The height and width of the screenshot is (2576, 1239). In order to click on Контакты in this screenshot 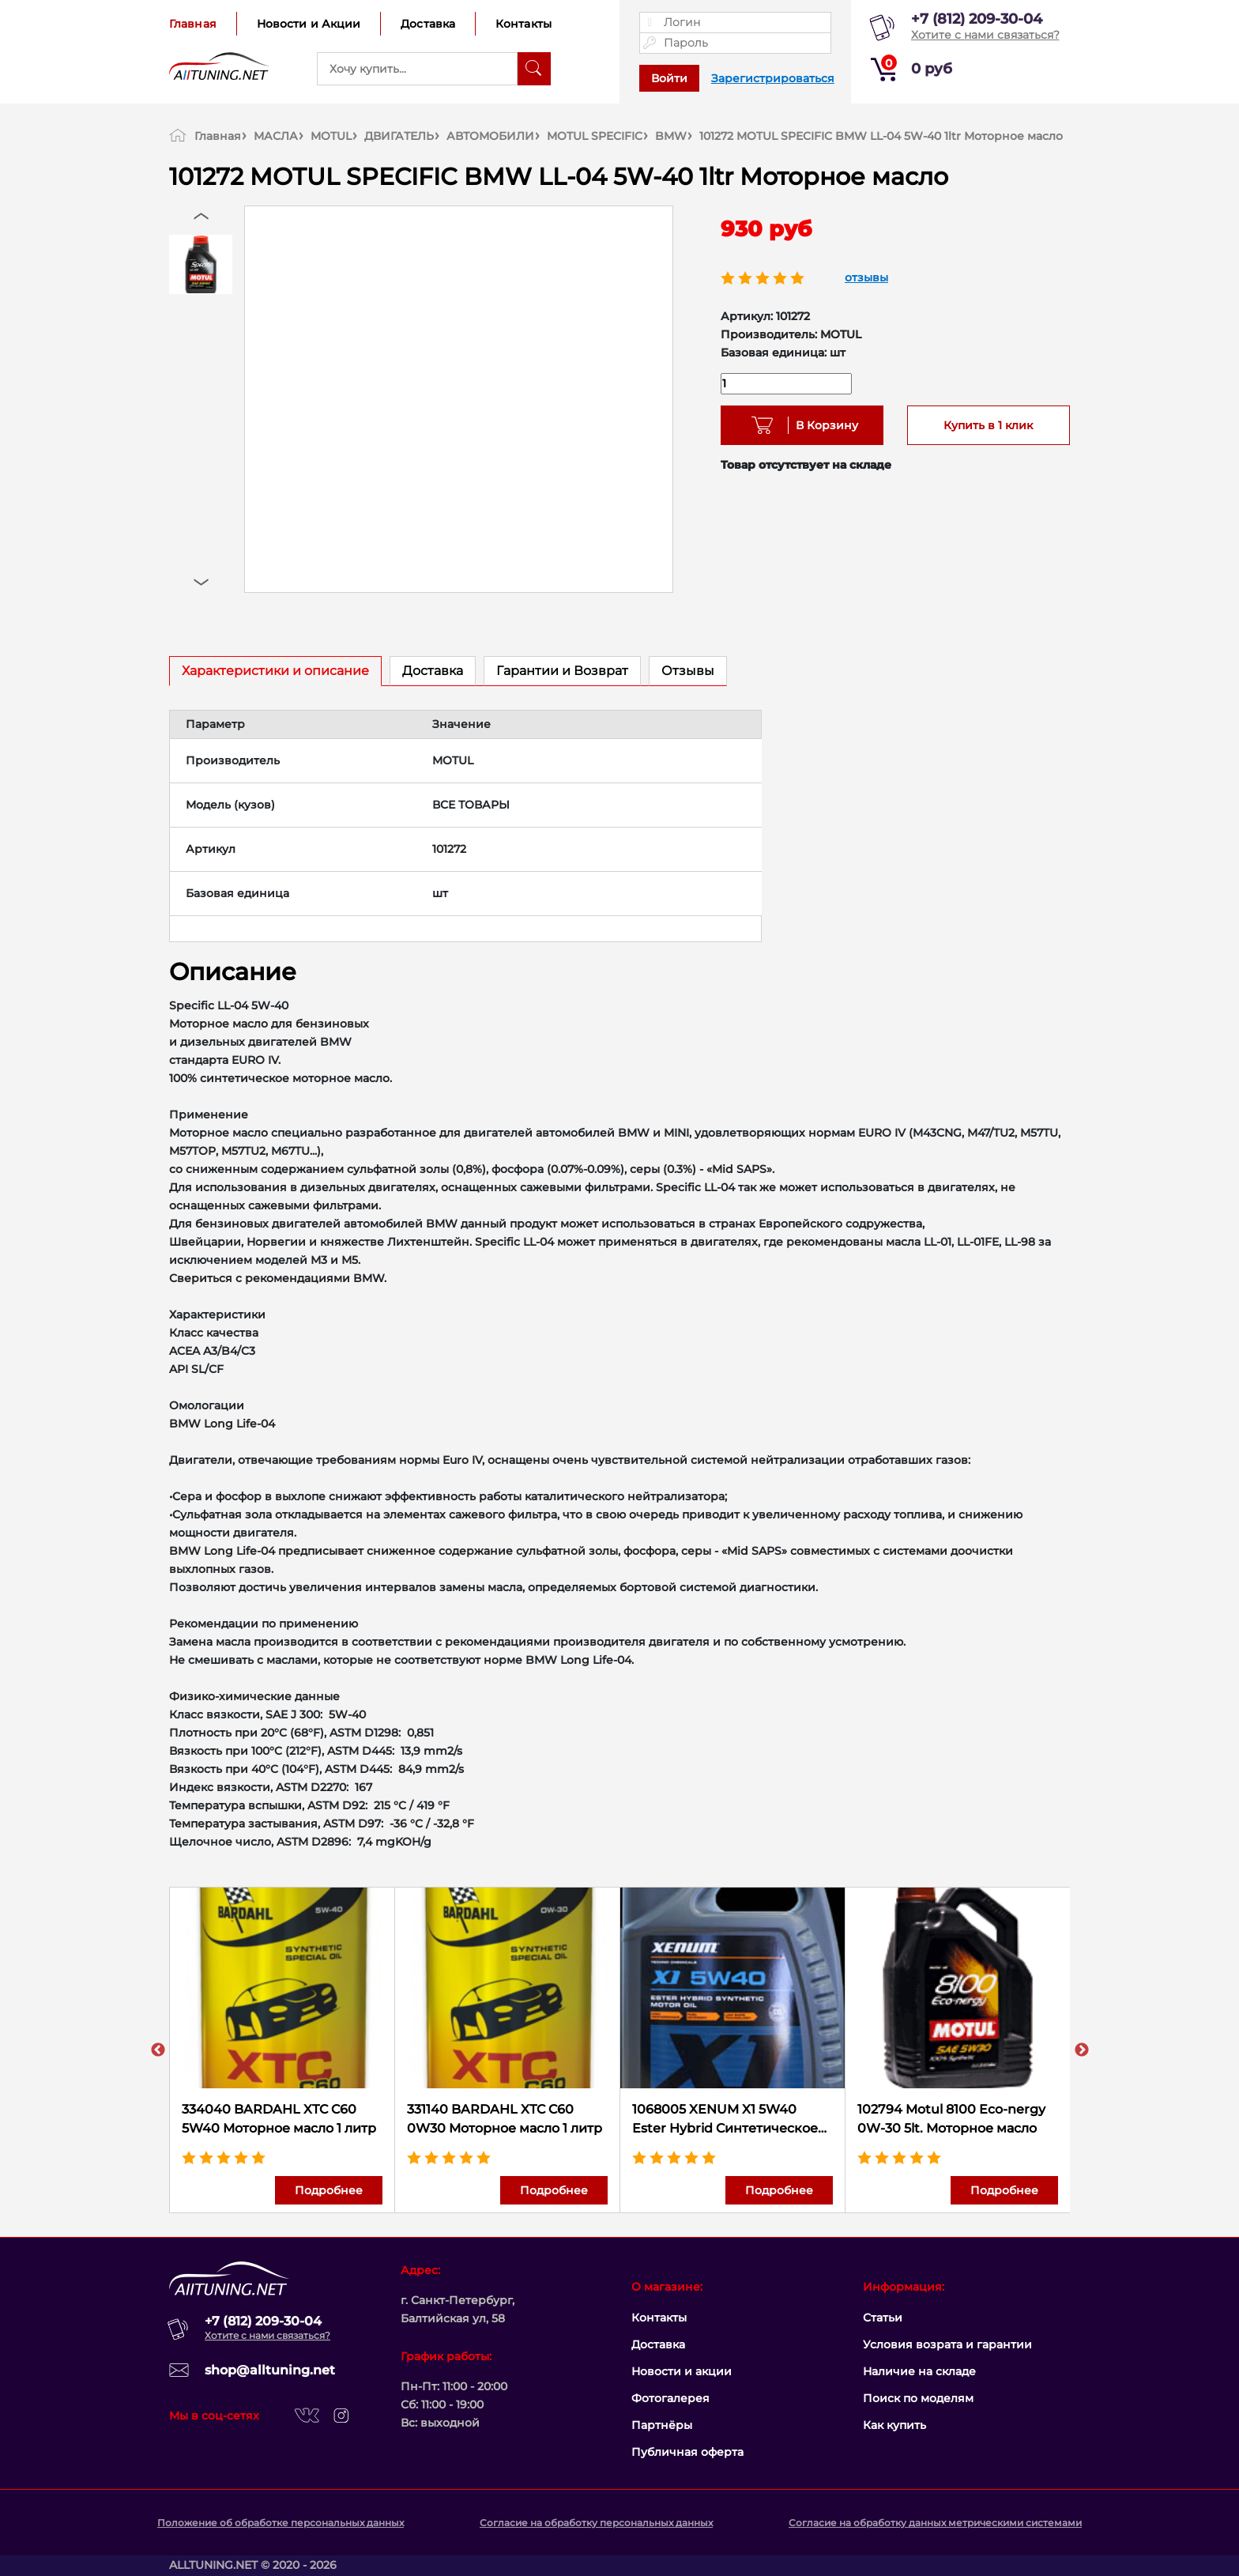, I will do `click(523, 24)`.